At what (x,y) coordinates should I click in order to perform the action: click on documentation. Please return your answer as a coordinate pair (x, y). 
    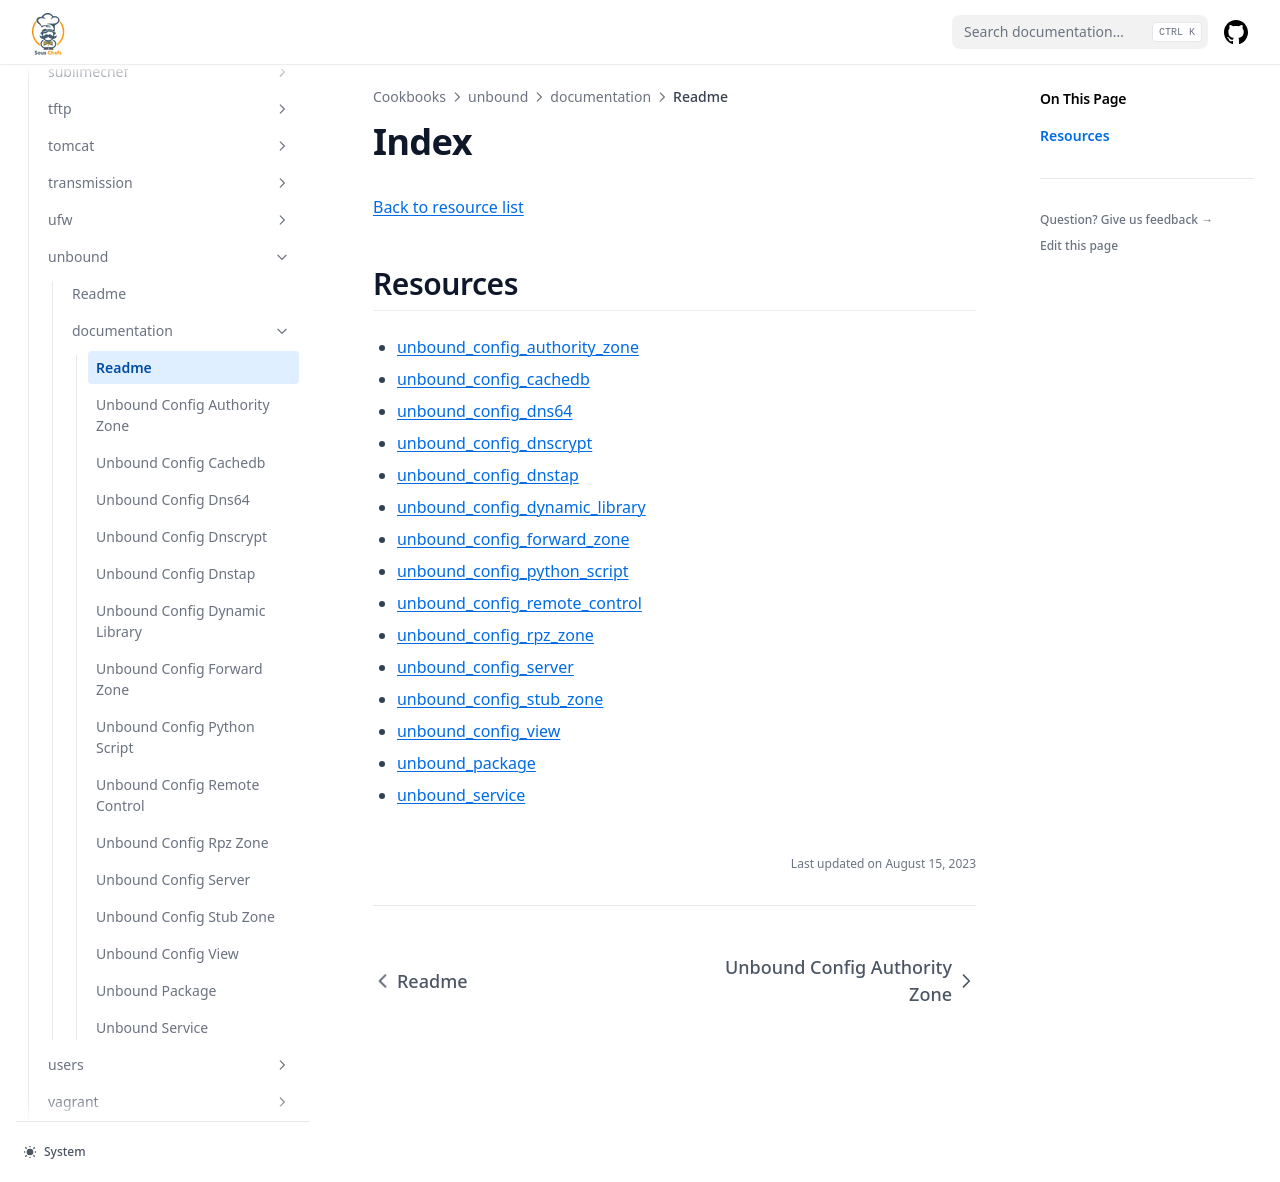
    Looking at the image, I should click on (147, 325).